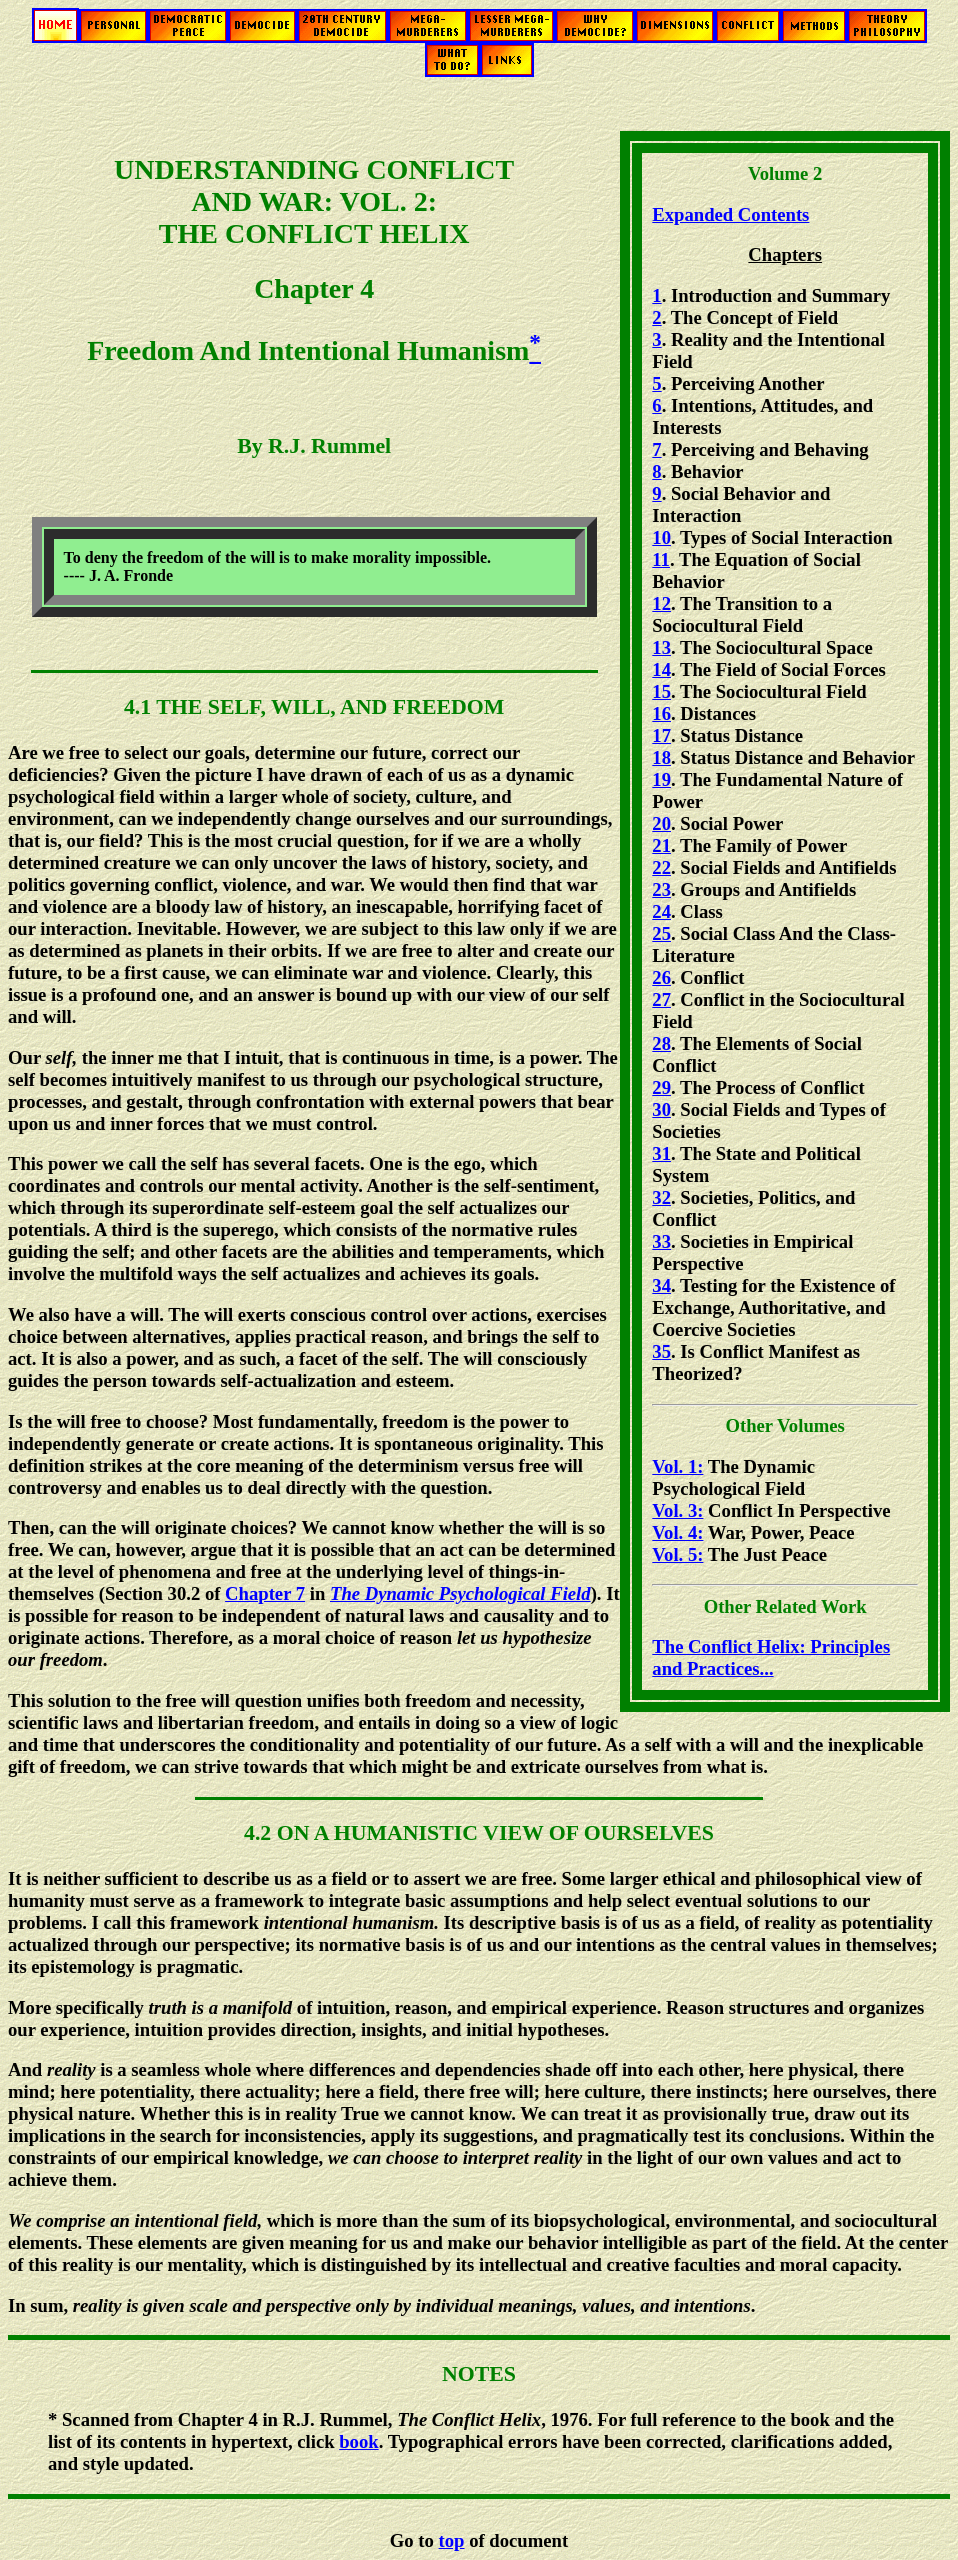 This screenshot has width=958, height=2560. Describe the element at coordinates (661, 691) in the screenshot. I see `15` at that location.